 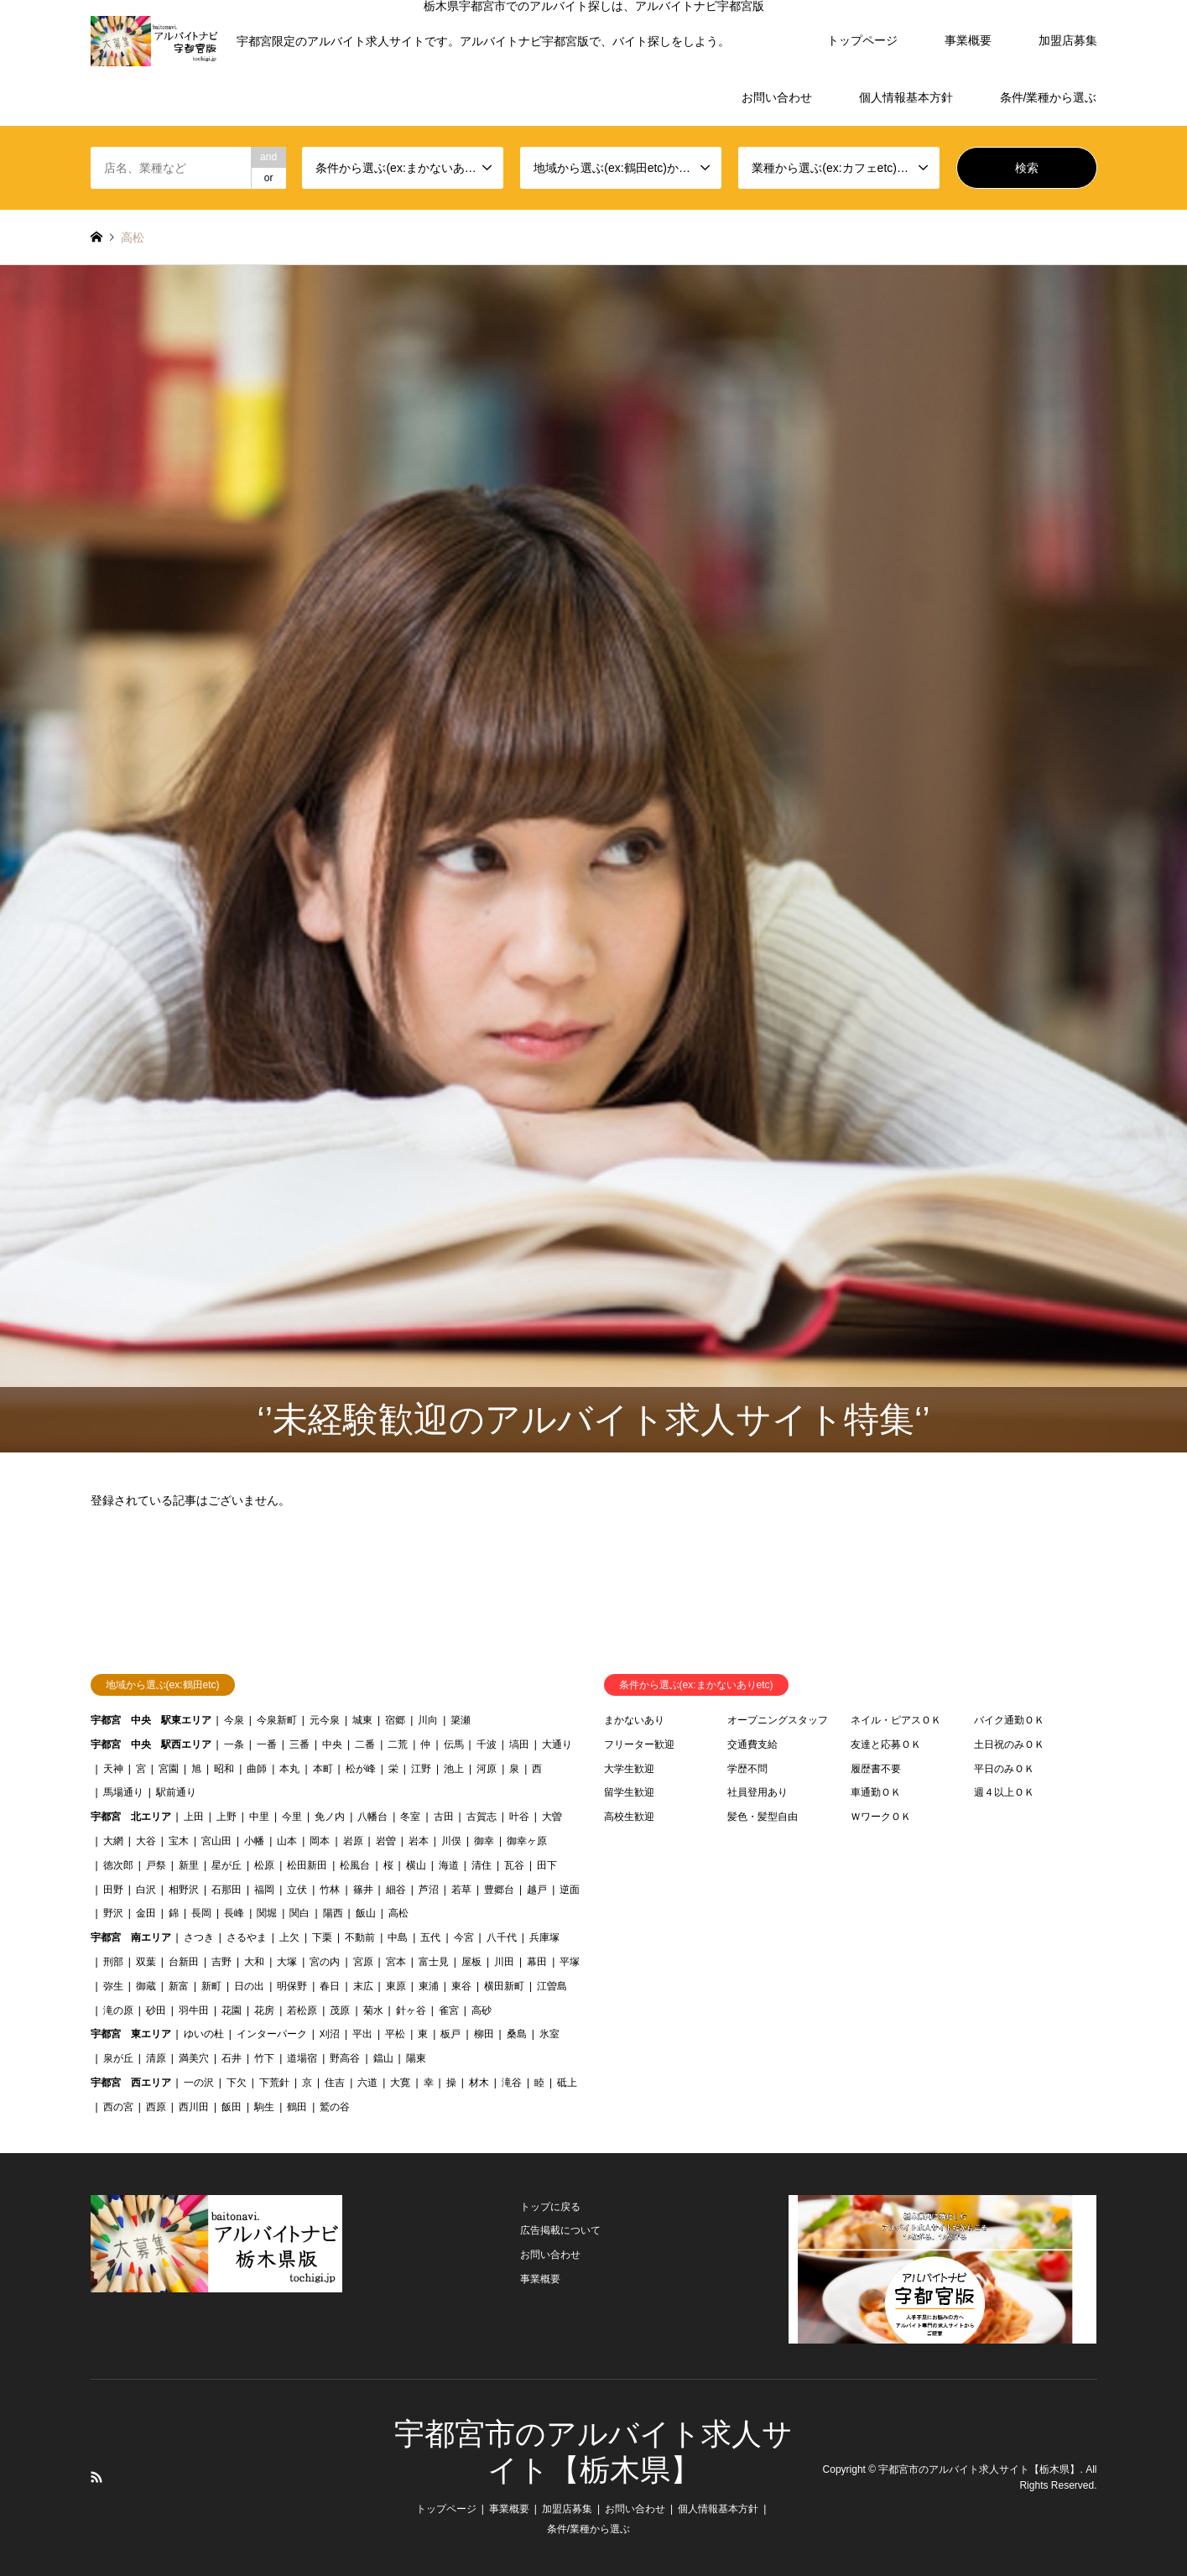 What do you see at coordinates (113, 1962) in the screenshot?
I see `刑部` at bounding box center [113, 1962].